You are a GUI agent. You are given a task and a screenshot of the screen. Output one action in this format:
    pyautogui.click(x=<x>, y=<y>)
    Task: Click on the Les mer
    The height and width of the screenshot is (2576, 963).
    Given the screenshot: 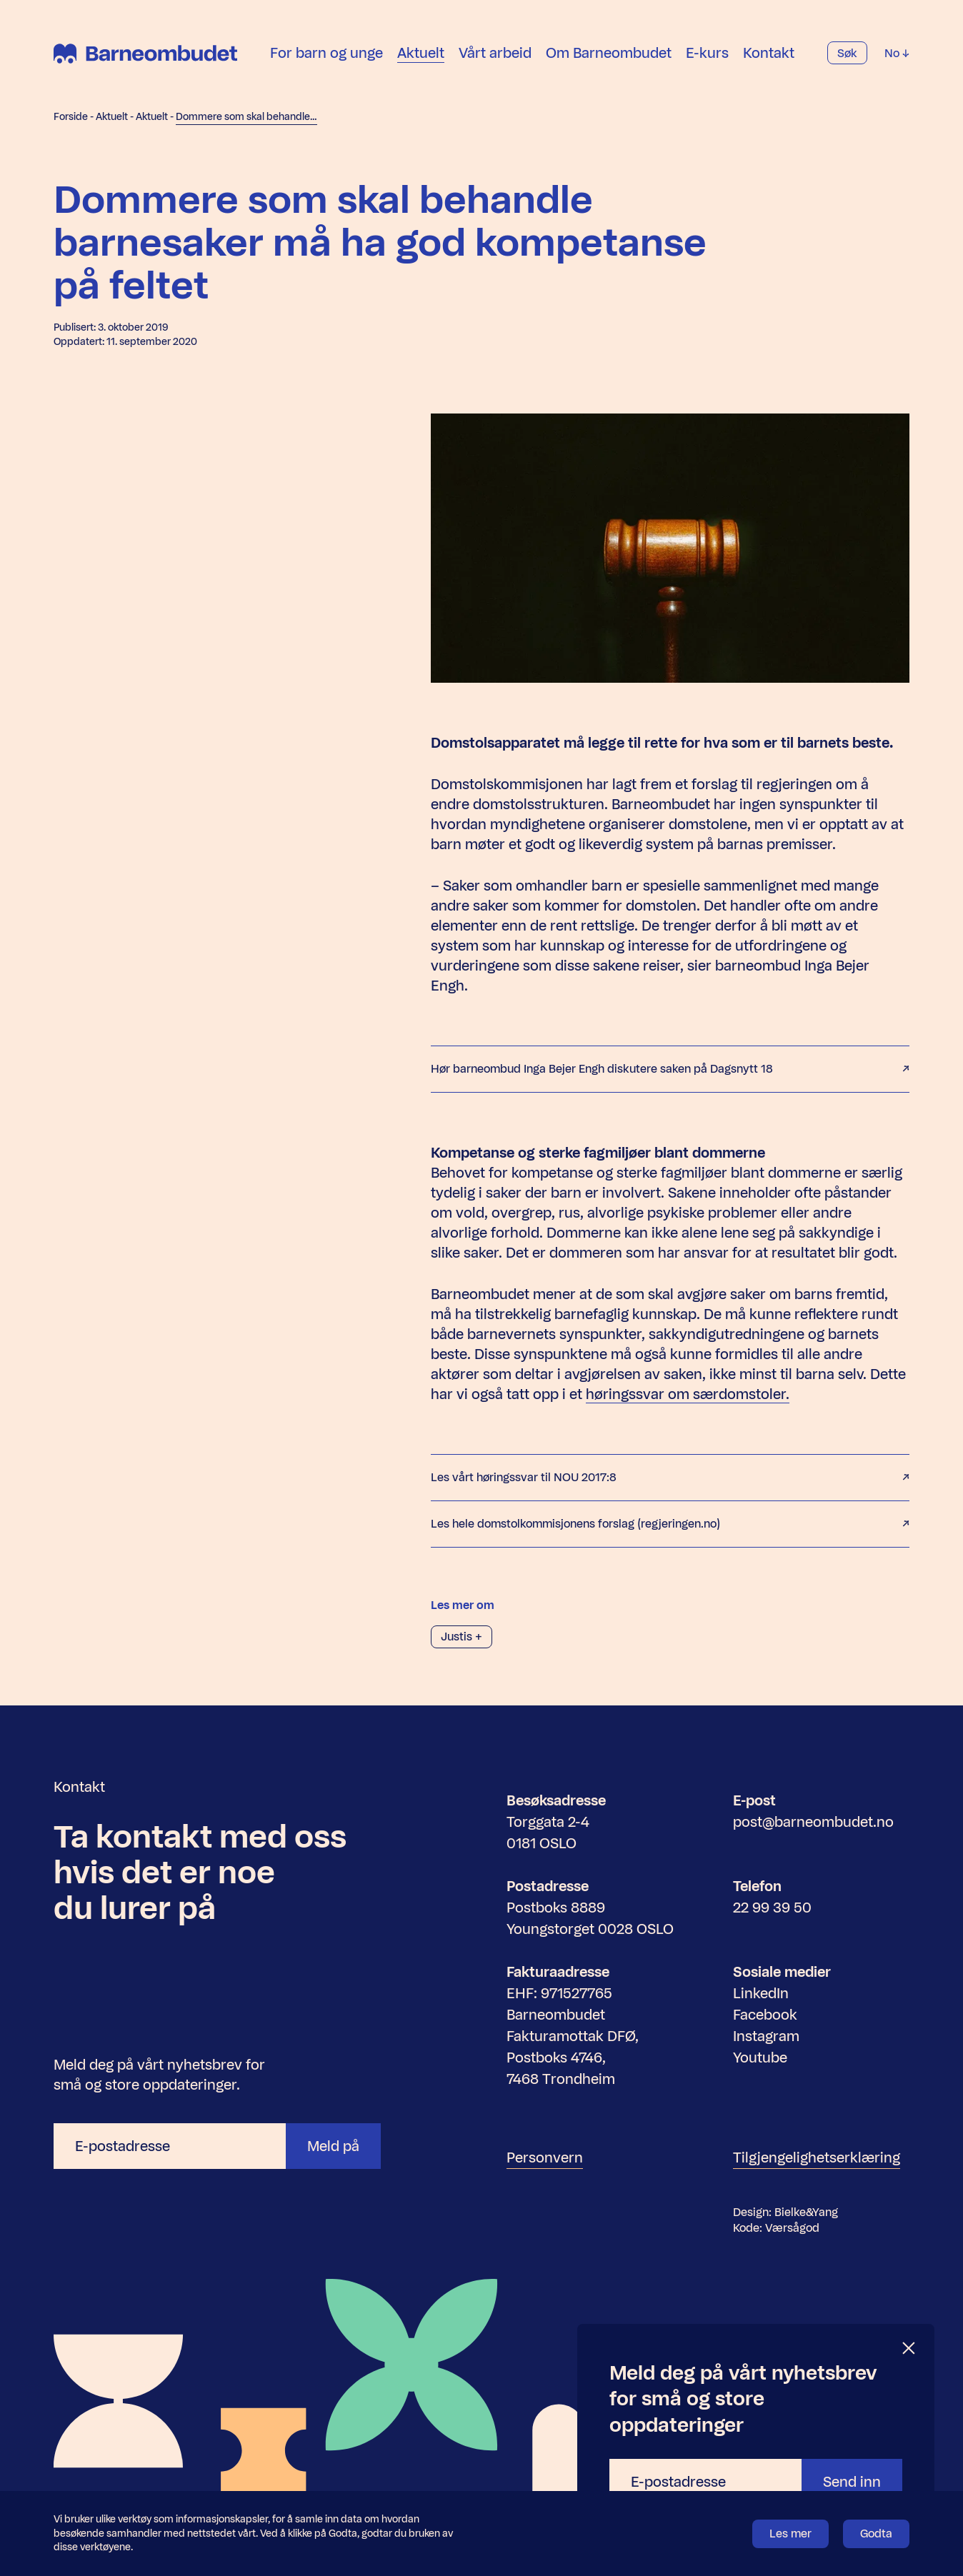 What is the action you would take?
    pyautogui.click(x=790, y=2533)
    